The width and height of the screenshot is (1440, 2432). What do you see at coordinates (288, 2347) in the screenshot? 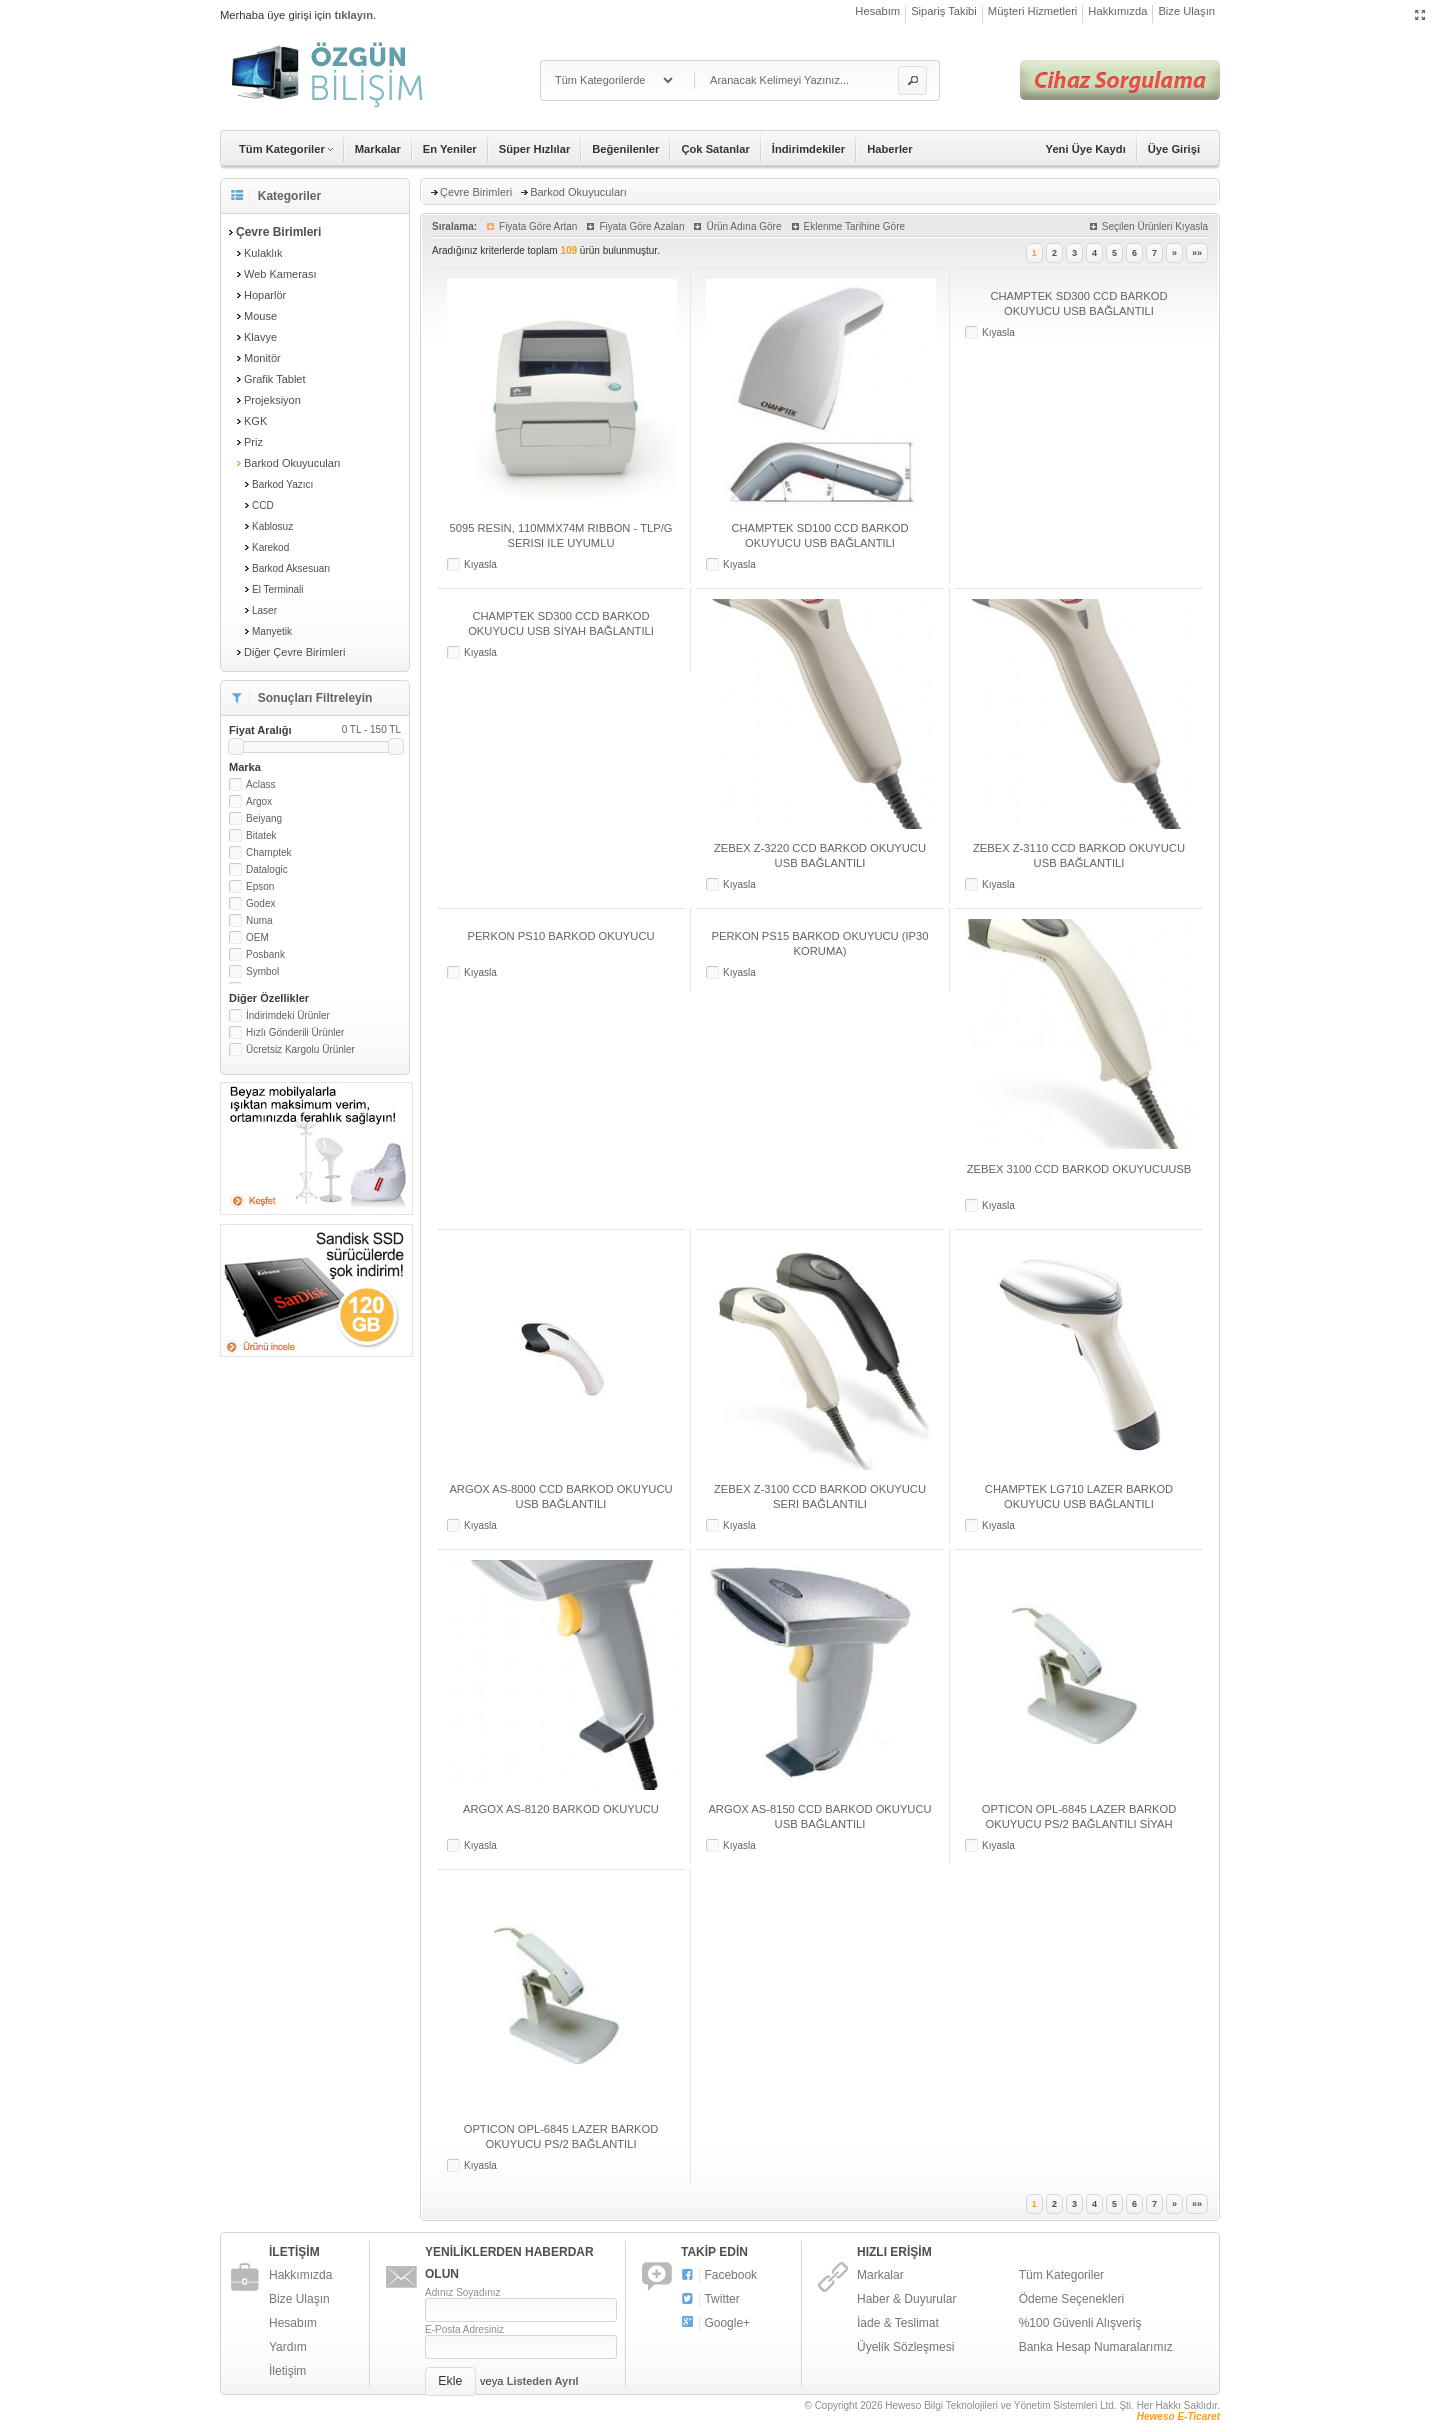
I see `Yardım` at bounding box center [288, 2347].